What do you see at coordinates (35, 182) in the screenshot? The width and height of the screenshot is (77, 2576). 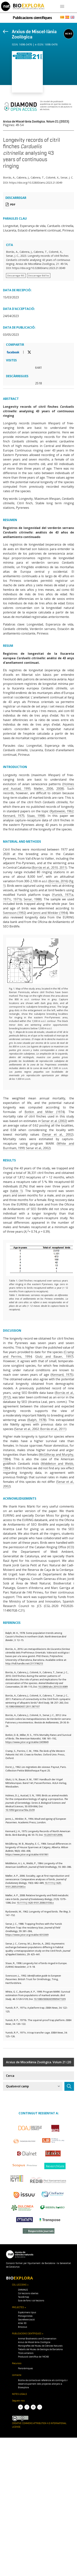 I see `https://doi.org/10.32800/amz.2023.21.0049` at bounding box center [35, 182].